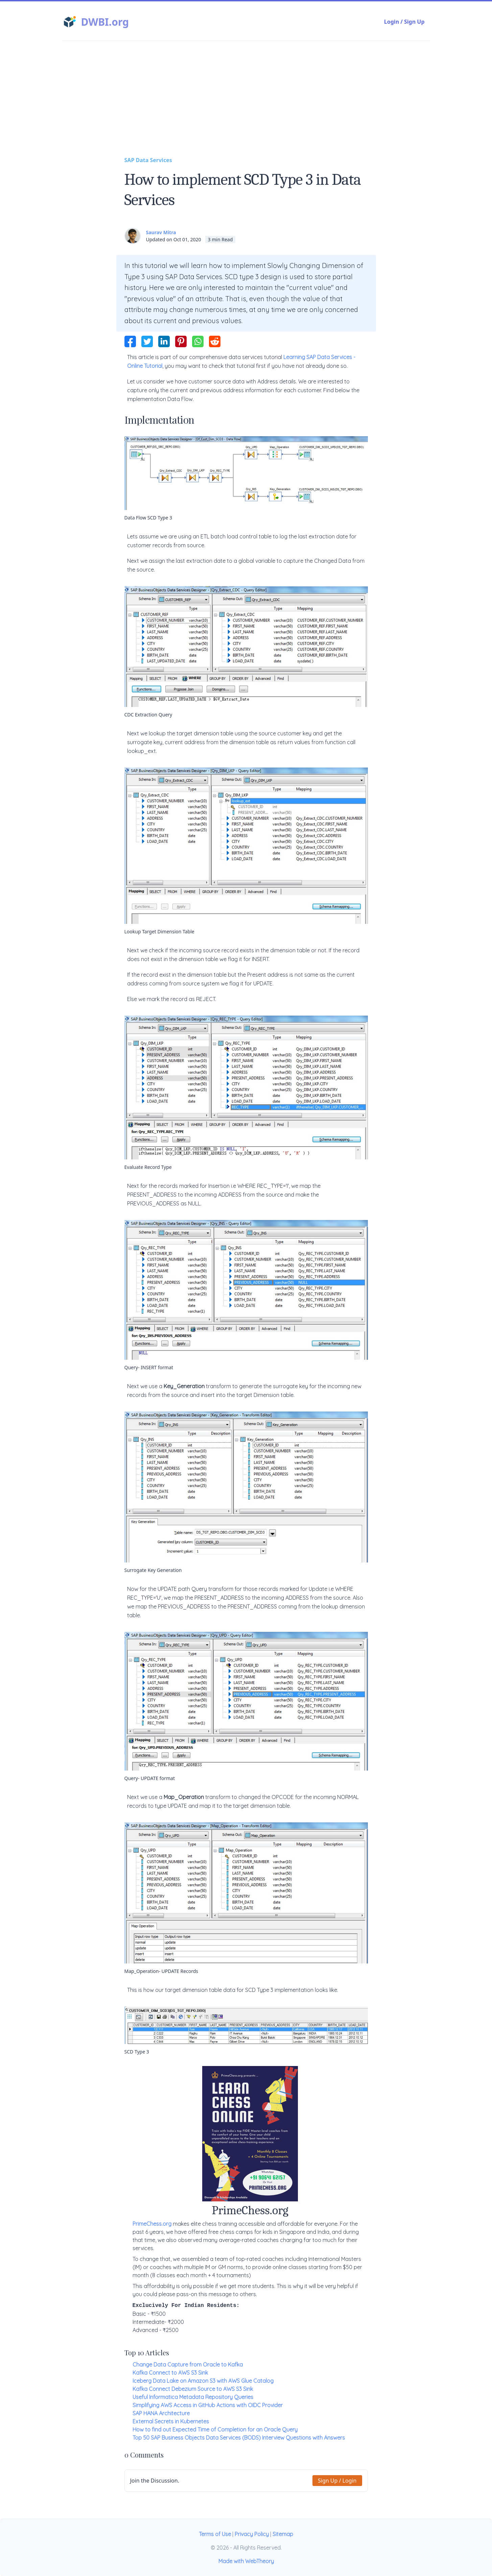 The height and width of the screenshot is (2576, 492). Describe the element at coordinates (170, 2372) in the screenshot. I see `Kafka Connect to AWS S3 Sink` at that location.